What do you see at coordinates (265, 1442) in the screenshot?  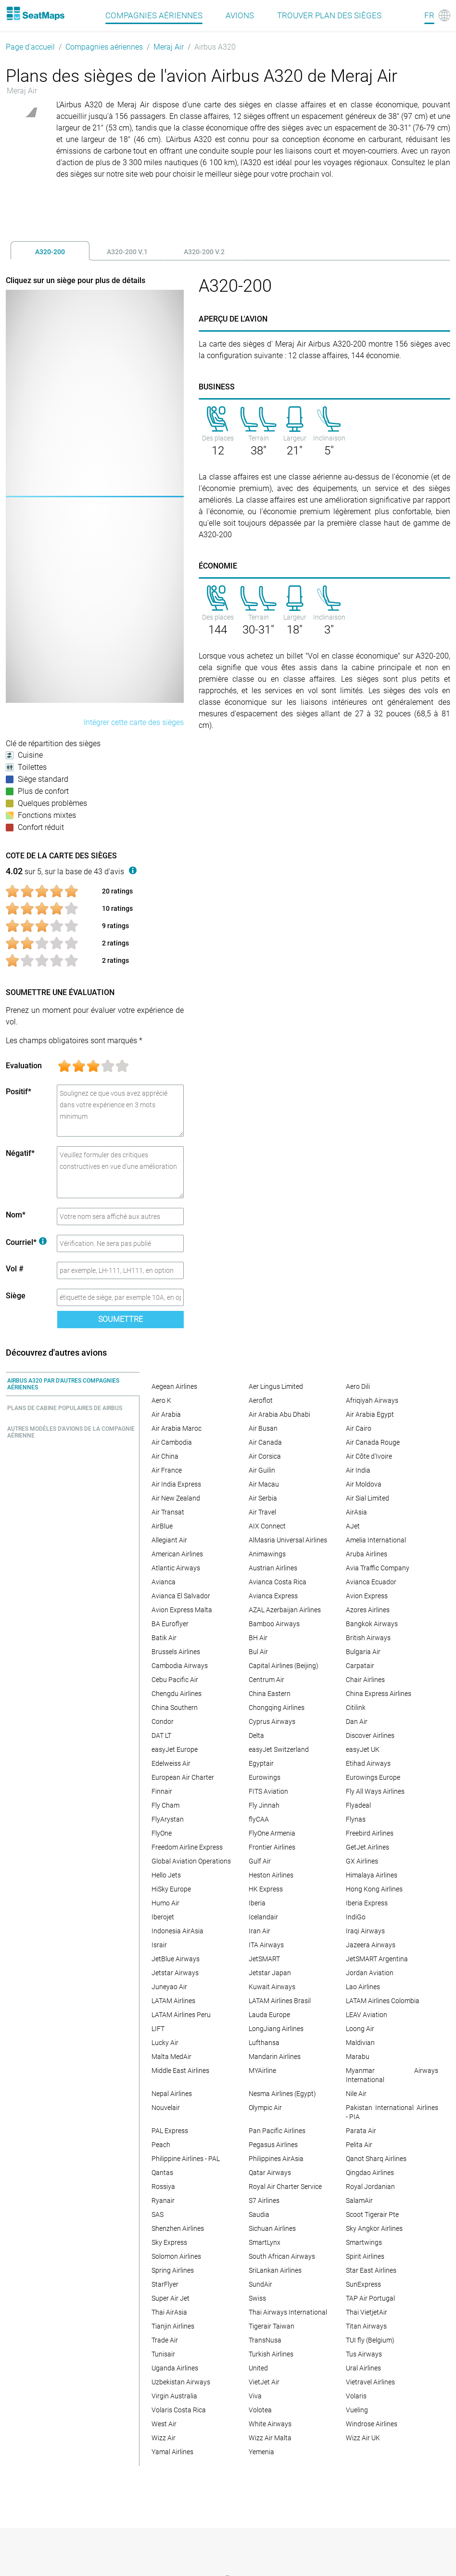 I see `Air Canada` at bounding box center [265, 1442].